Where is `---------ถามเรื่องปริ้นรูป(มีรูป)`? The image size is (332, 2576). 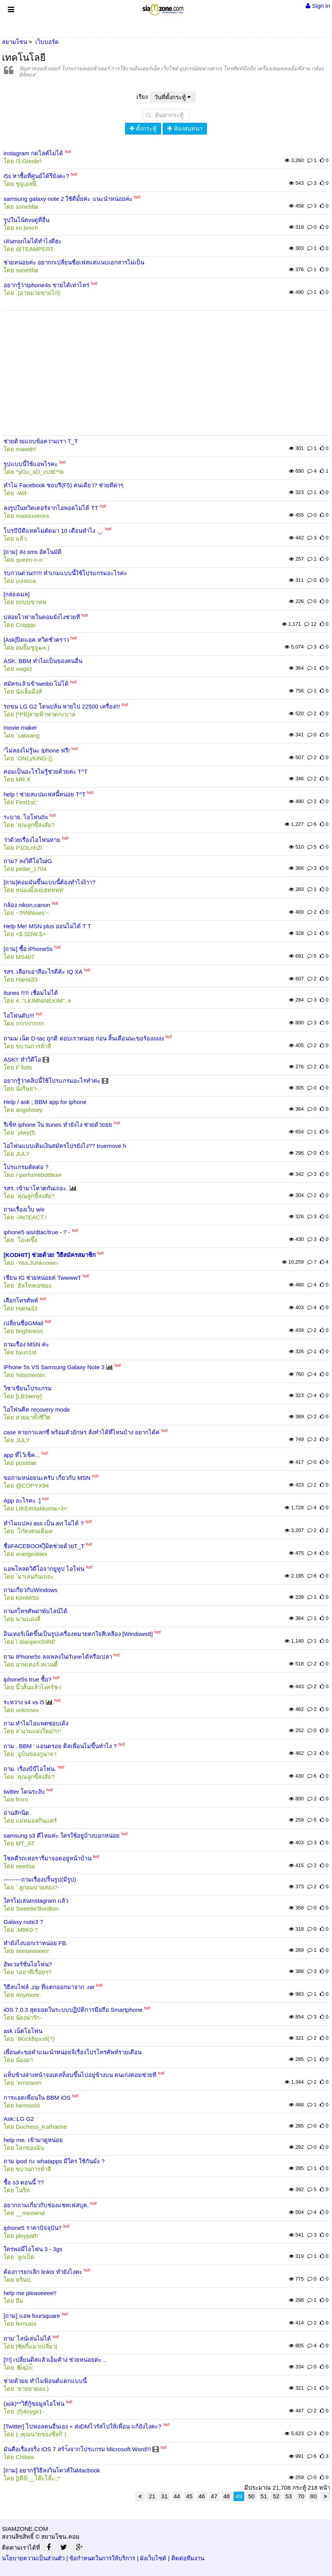 ---------ถามเรื่องปริ้นรูป(มีรูป) is located at coordinates (40, 1879).